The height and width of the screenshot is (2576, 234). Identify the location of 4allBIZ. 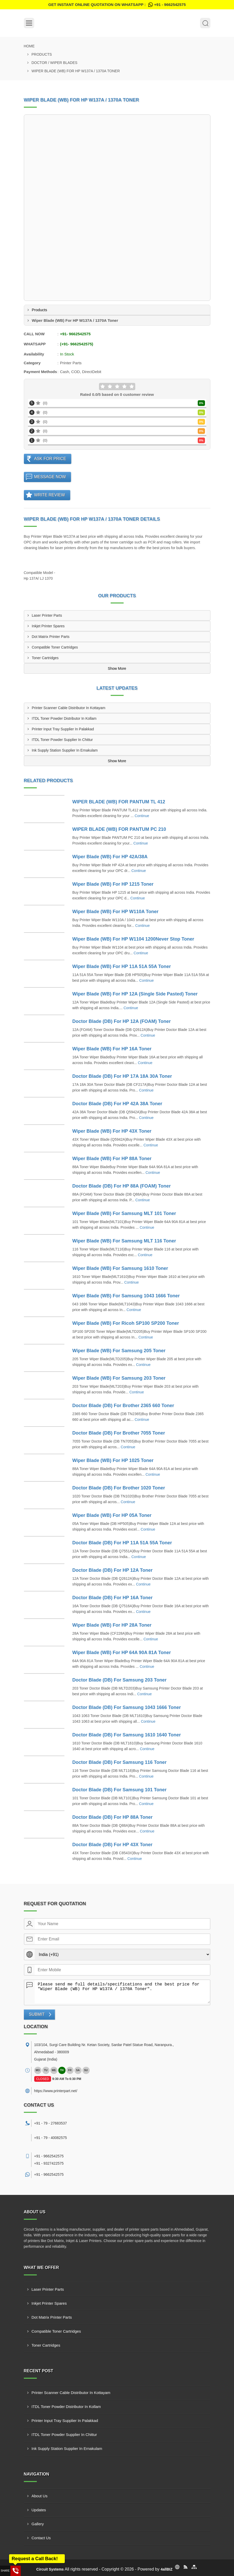
(167, 2569).